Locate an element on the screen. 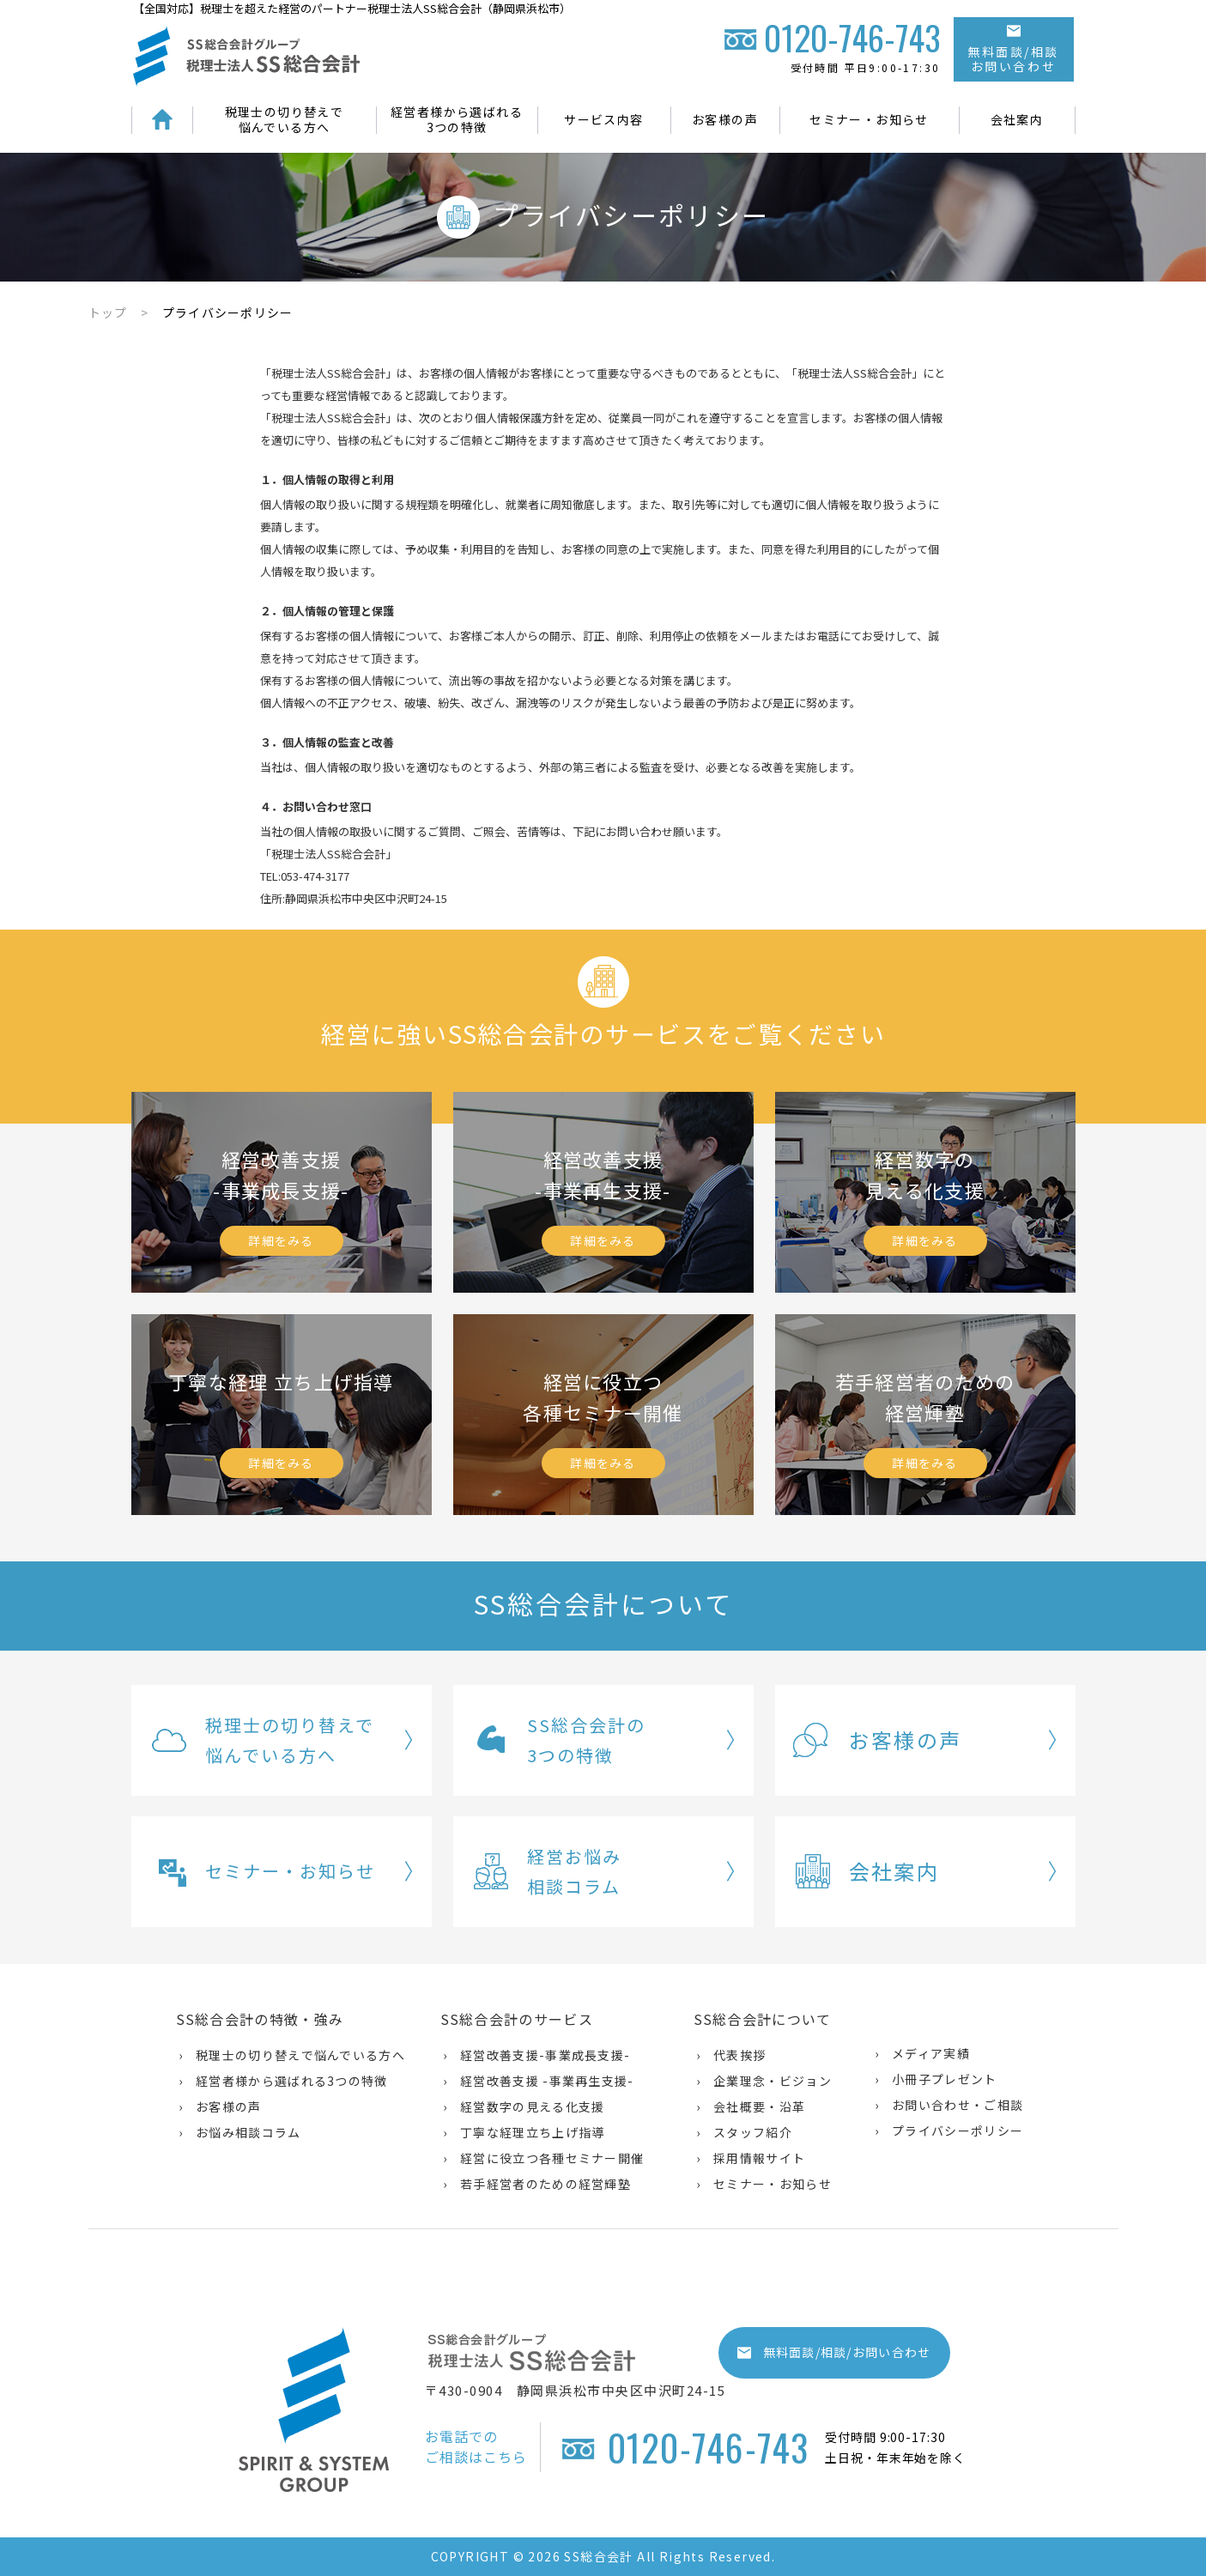 Image resolution: width=1206 pixels, height=2576 pixels. › 経営改善支援-事業成長支援- is located at coordinates (537, 2055).